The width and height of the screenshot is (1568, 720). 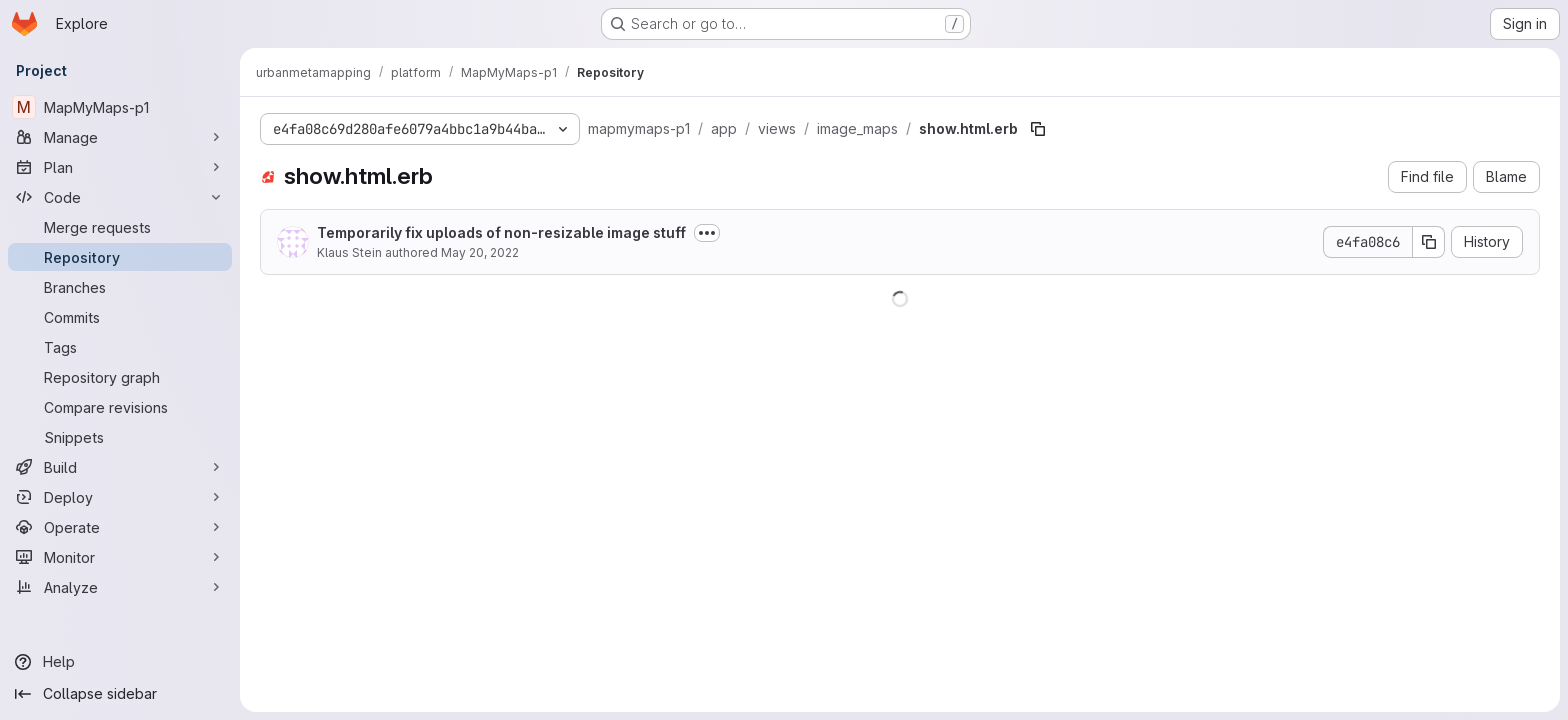 I want to click on [Plan], so click(x=120, y=167).